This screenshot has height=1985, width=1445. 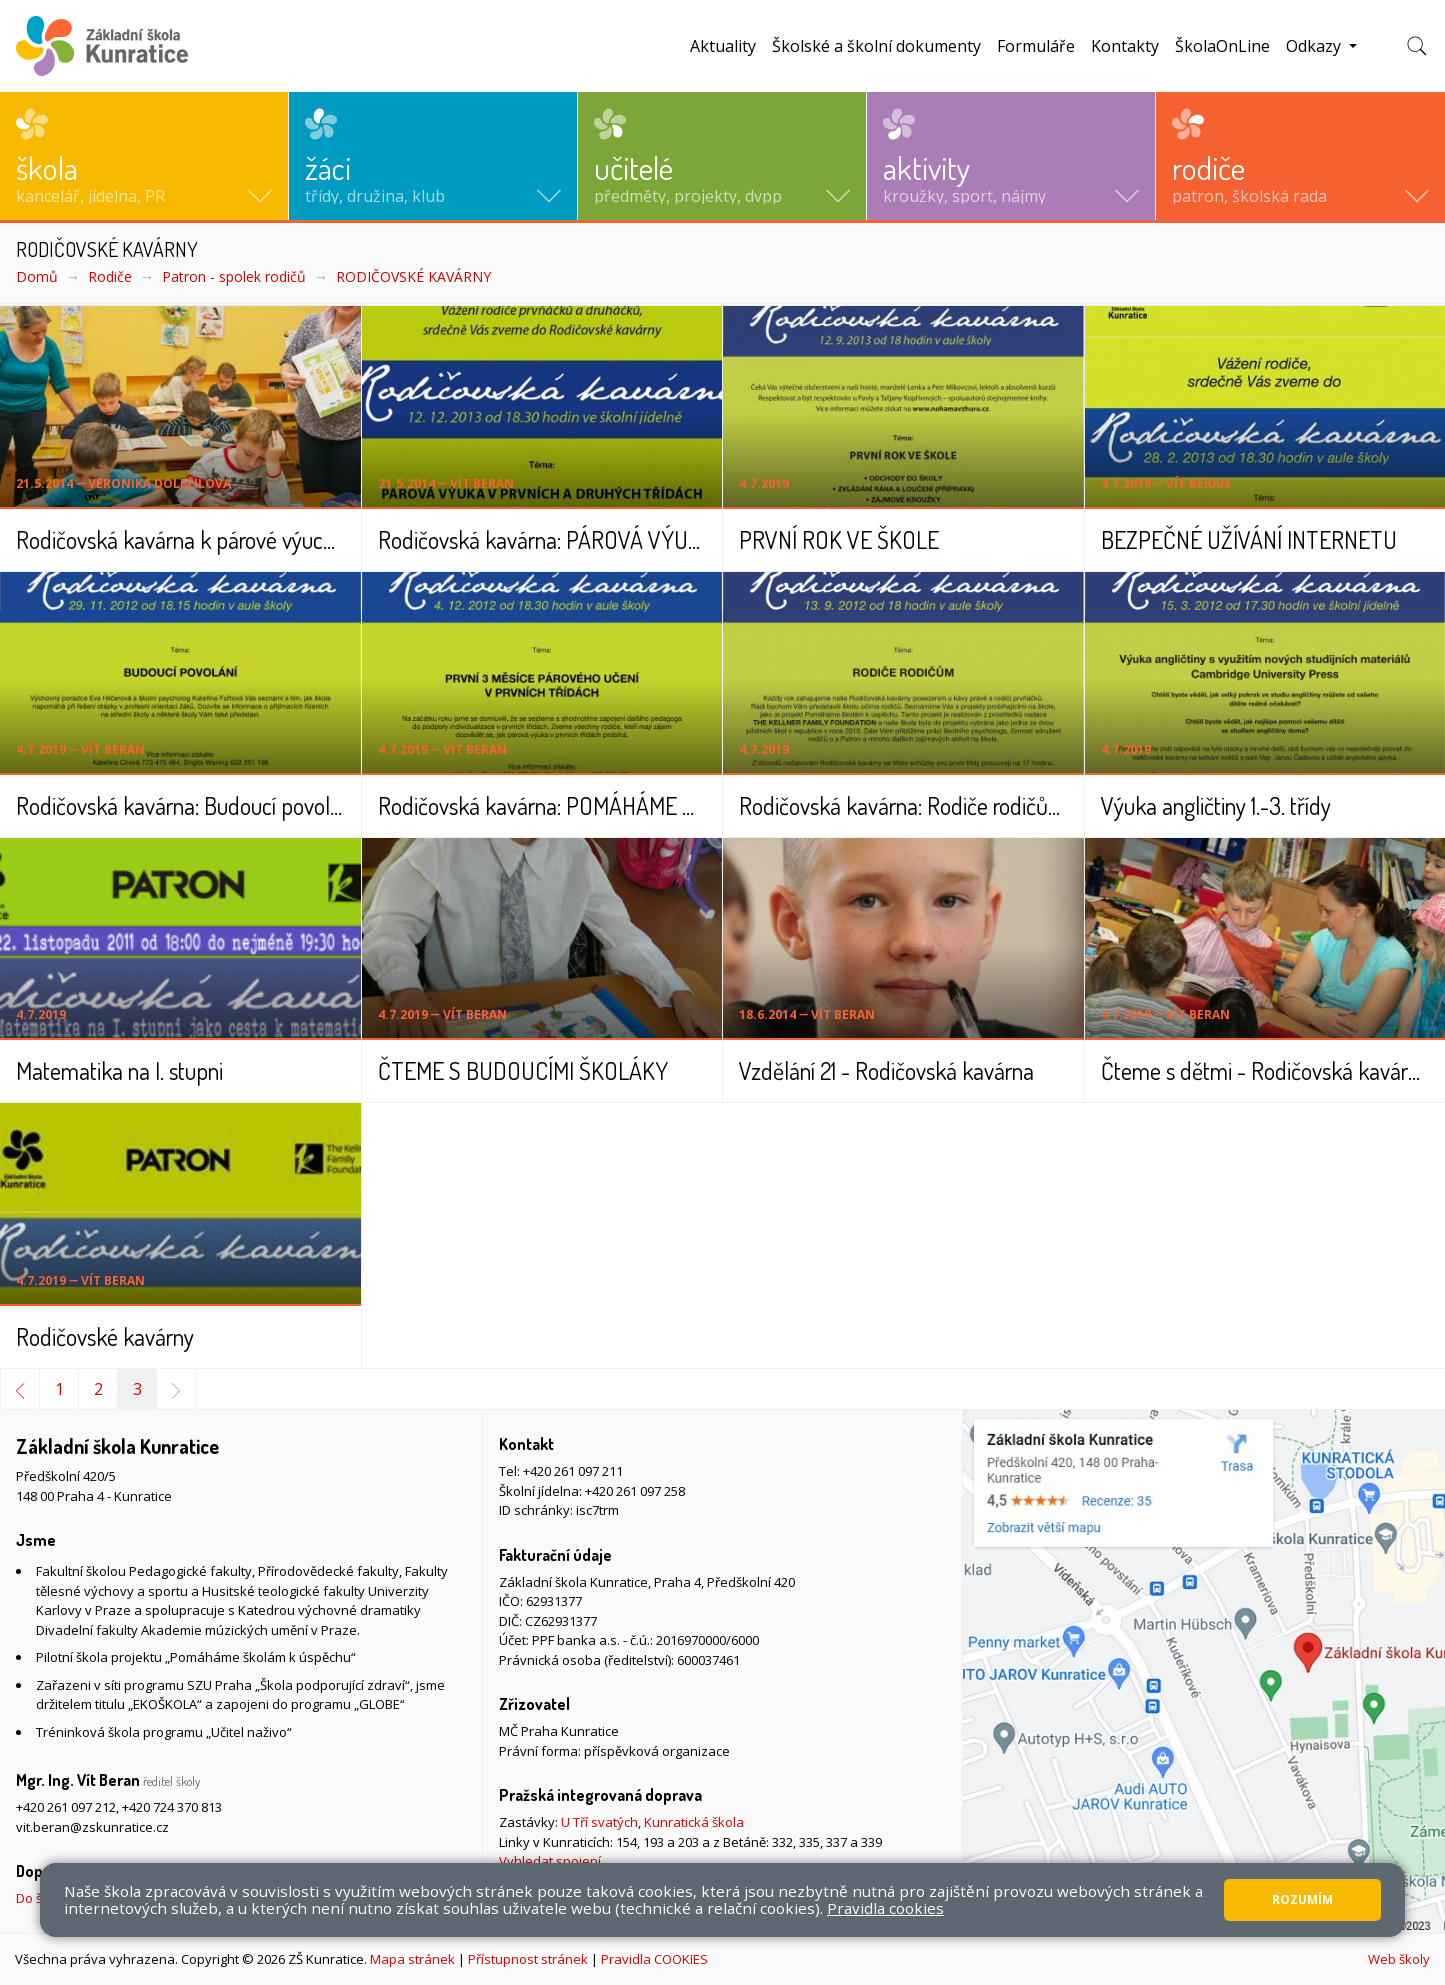 I want to click on Patron - spolek rodičů, so click(x=234, y=276).